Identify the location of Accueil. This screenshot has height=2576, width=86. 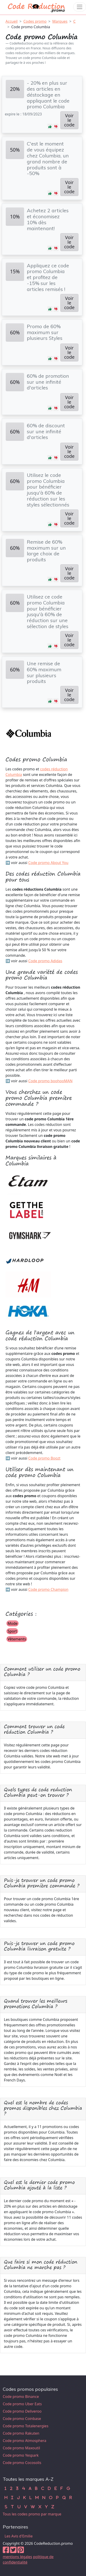
(12, 21).